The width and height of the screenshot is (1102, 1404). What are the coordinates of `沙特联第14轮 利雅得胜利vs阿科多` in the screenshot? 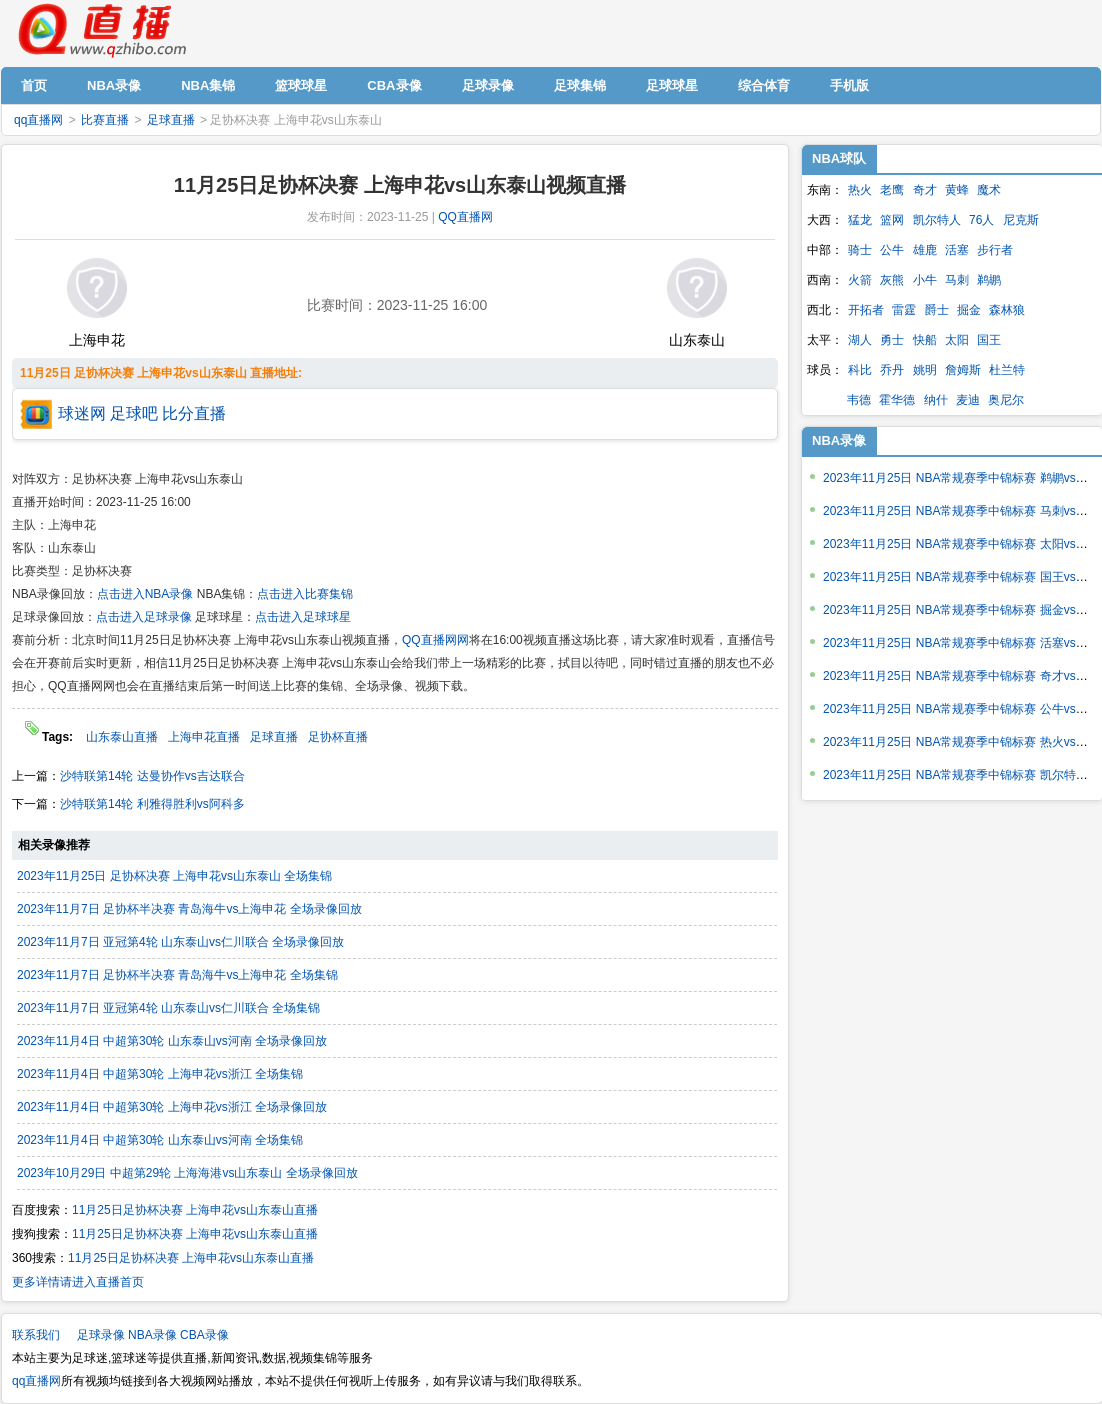 It's located at (152, 804).